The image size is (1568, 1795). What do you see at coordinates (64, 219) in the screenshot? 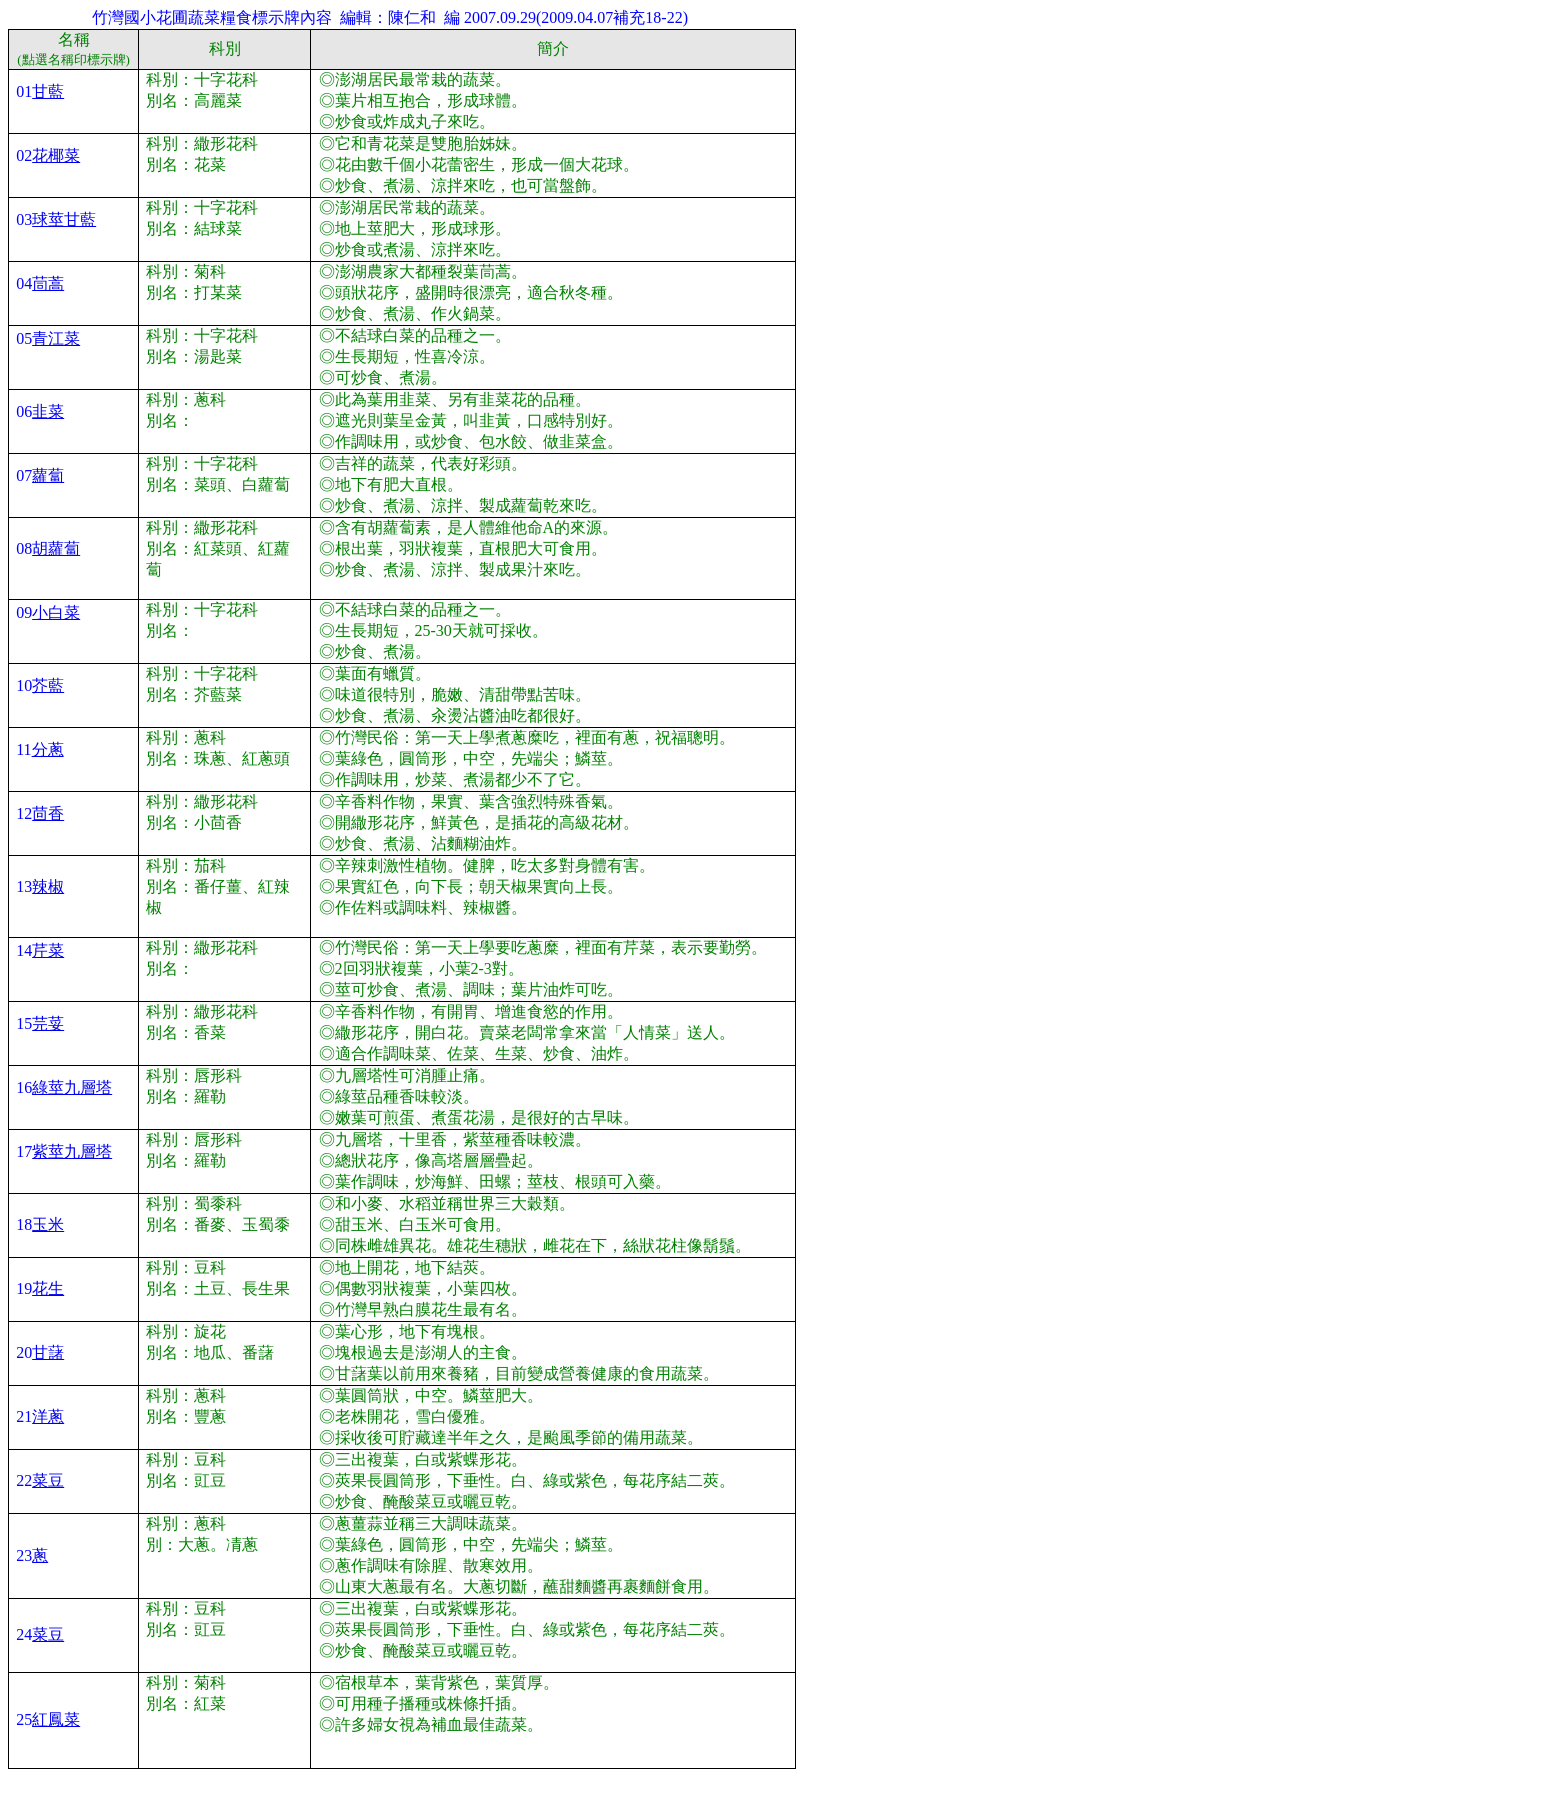
I see `球莖甘藍` at bounding box center [64, 219].